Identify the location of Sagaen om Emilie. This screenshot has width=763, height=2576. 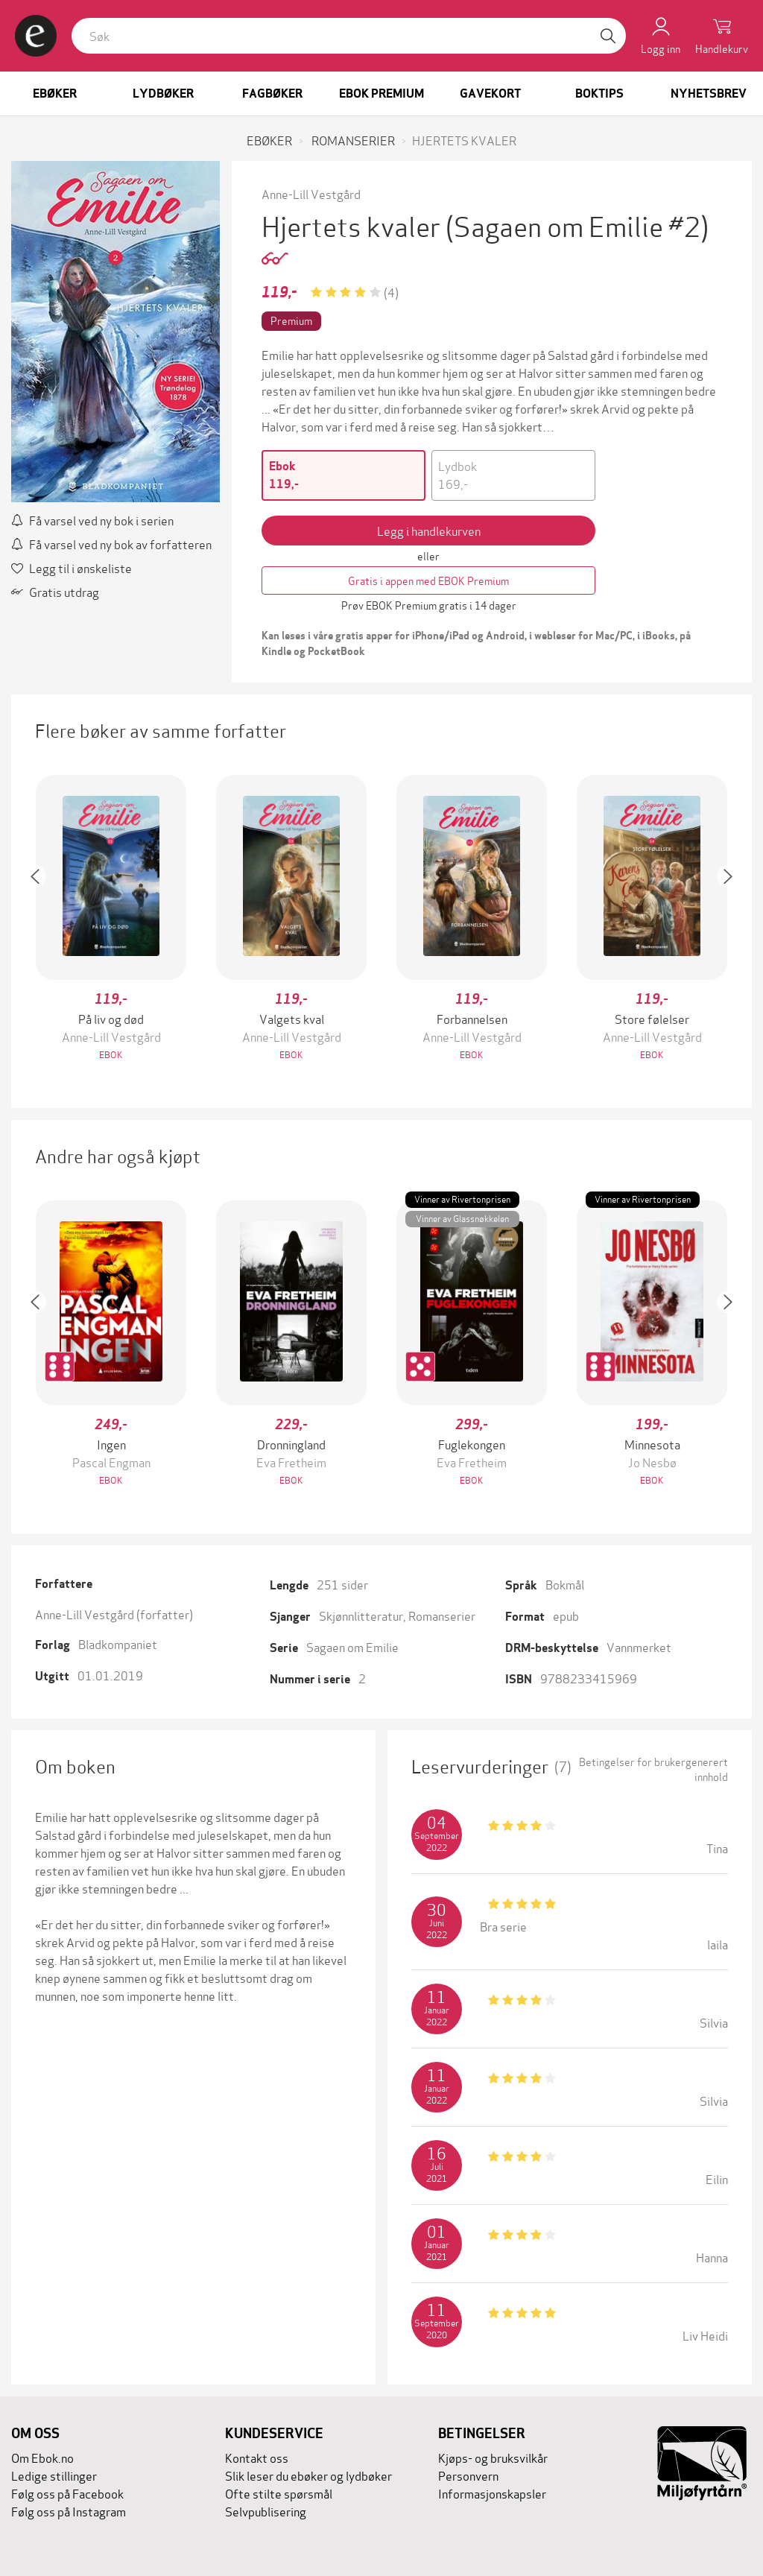
(352, 1646).